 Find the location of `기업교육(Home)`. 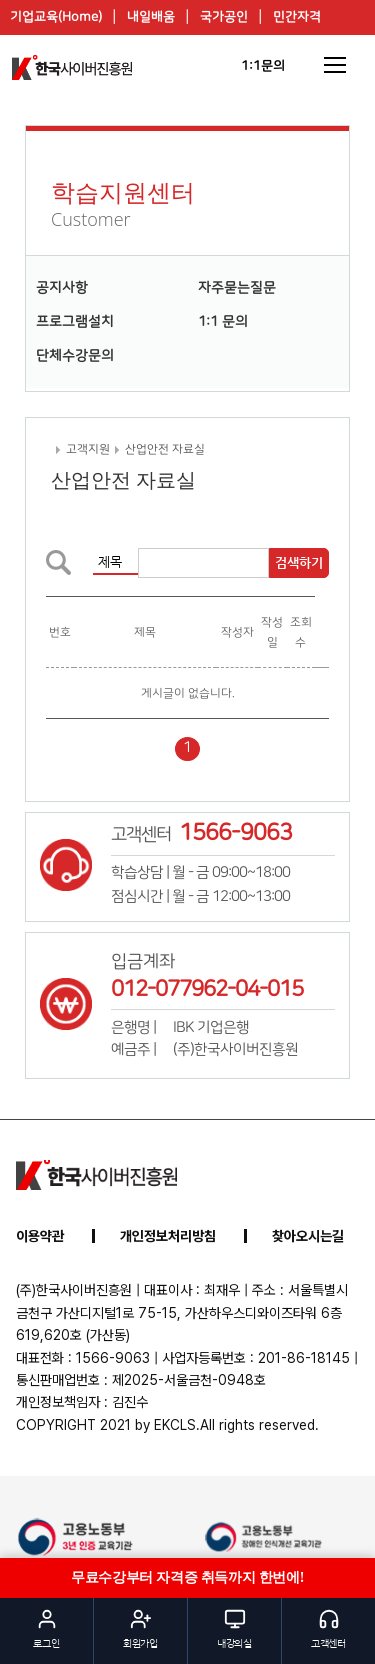

기업교육(Home) is located at coordinates (56, 17).